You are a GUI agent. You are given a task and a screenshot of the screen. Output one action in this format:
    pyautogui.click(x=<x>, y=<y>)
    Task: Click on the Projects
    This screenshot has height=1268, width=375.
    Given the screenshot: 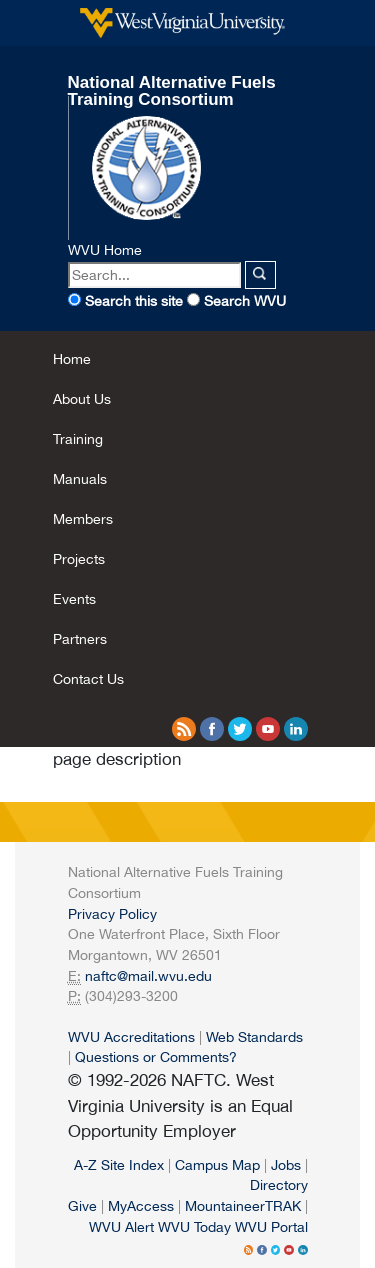 What is the action you would take?
    pyautogui.click(x=79, y=558)
    